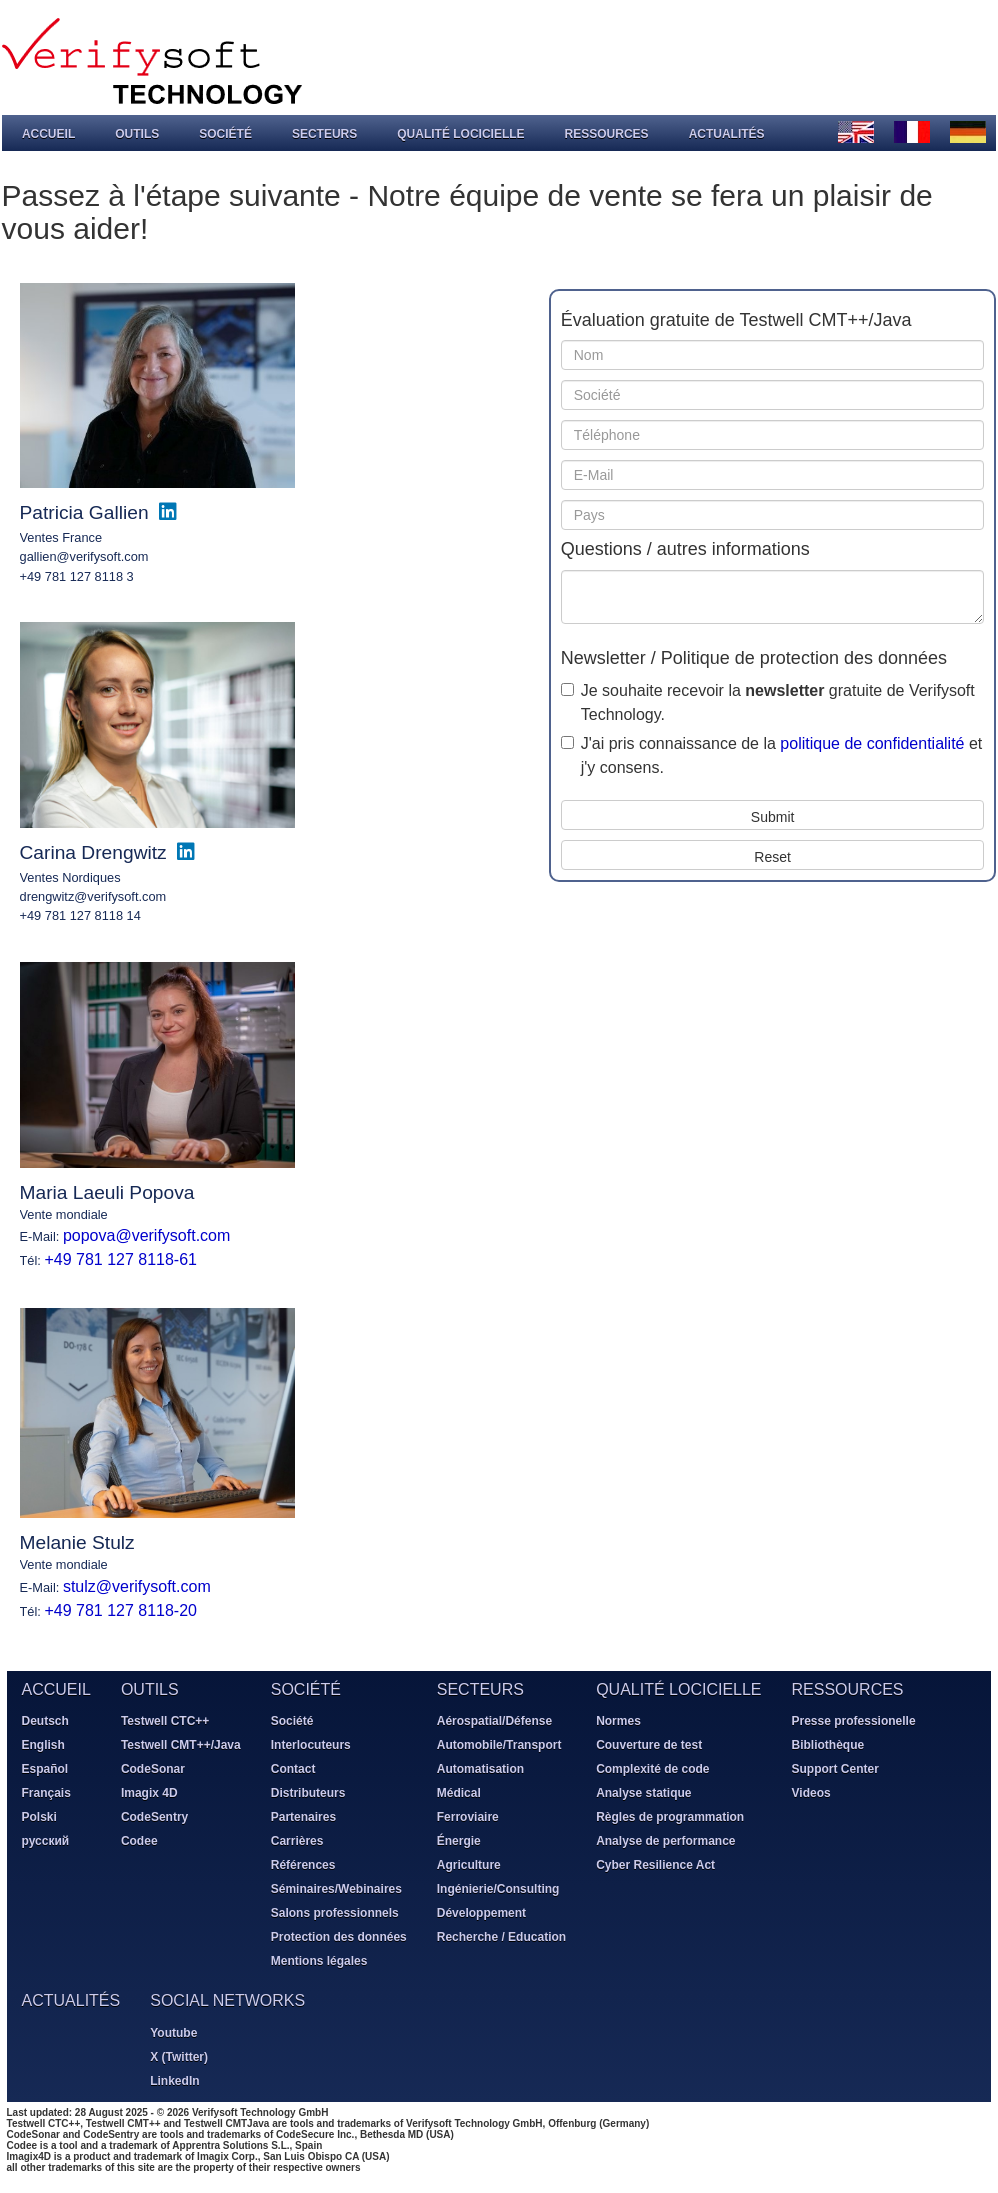  I want to click on Interlocuteurs, so click(310, 1745).